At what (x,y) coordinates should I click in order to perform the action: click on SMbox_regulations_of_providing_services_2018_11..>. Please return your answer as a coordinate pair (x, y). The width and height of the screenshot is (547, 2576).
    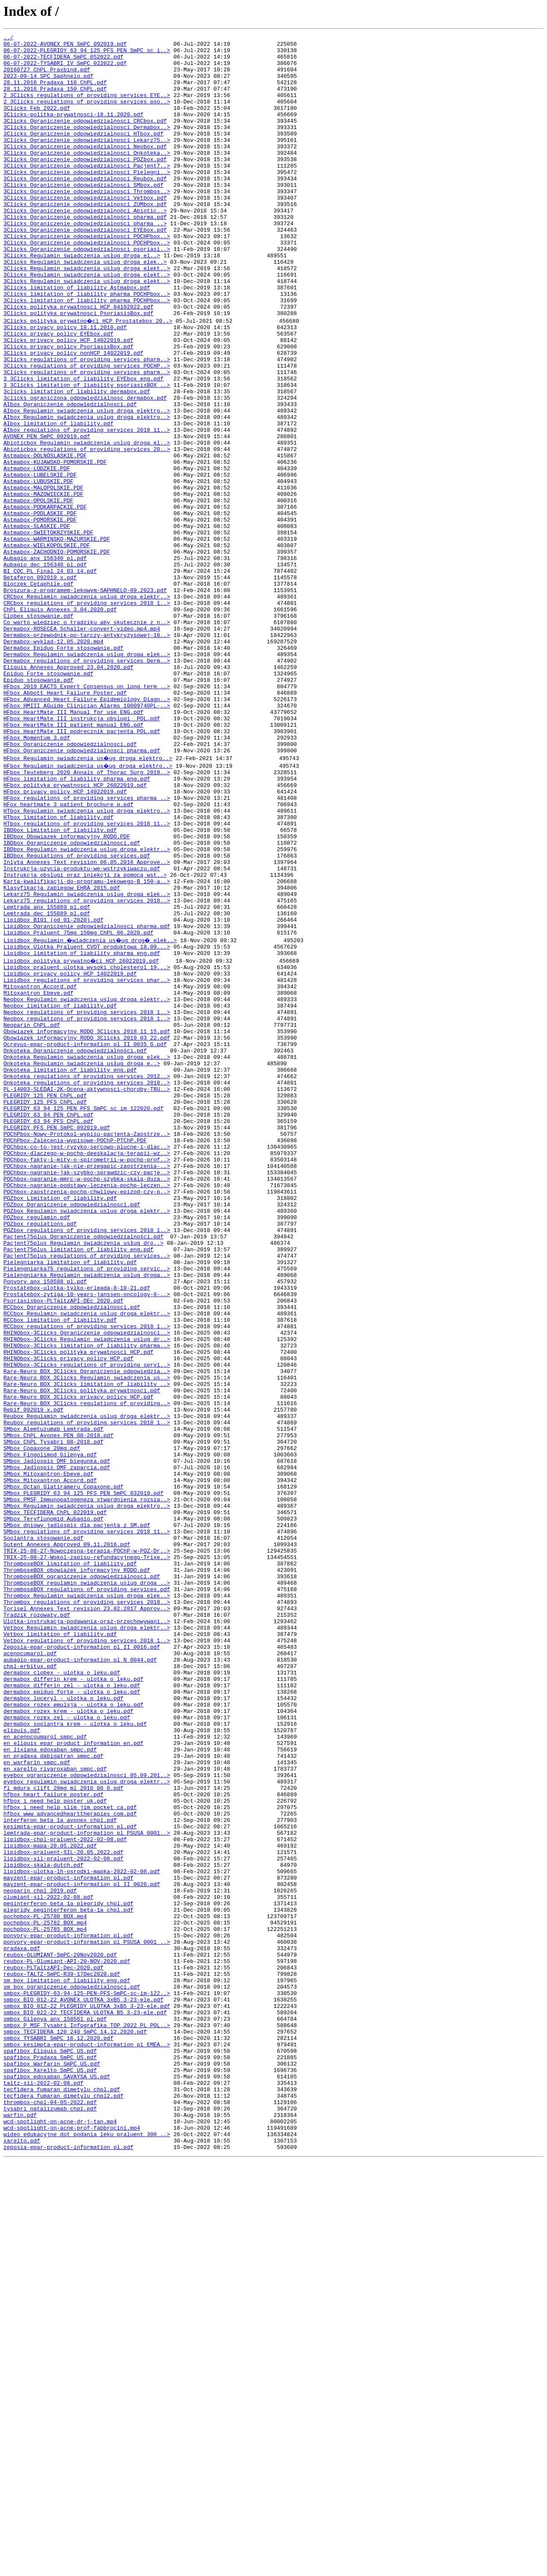
    Looking at the image, I should click on (86, 1823).